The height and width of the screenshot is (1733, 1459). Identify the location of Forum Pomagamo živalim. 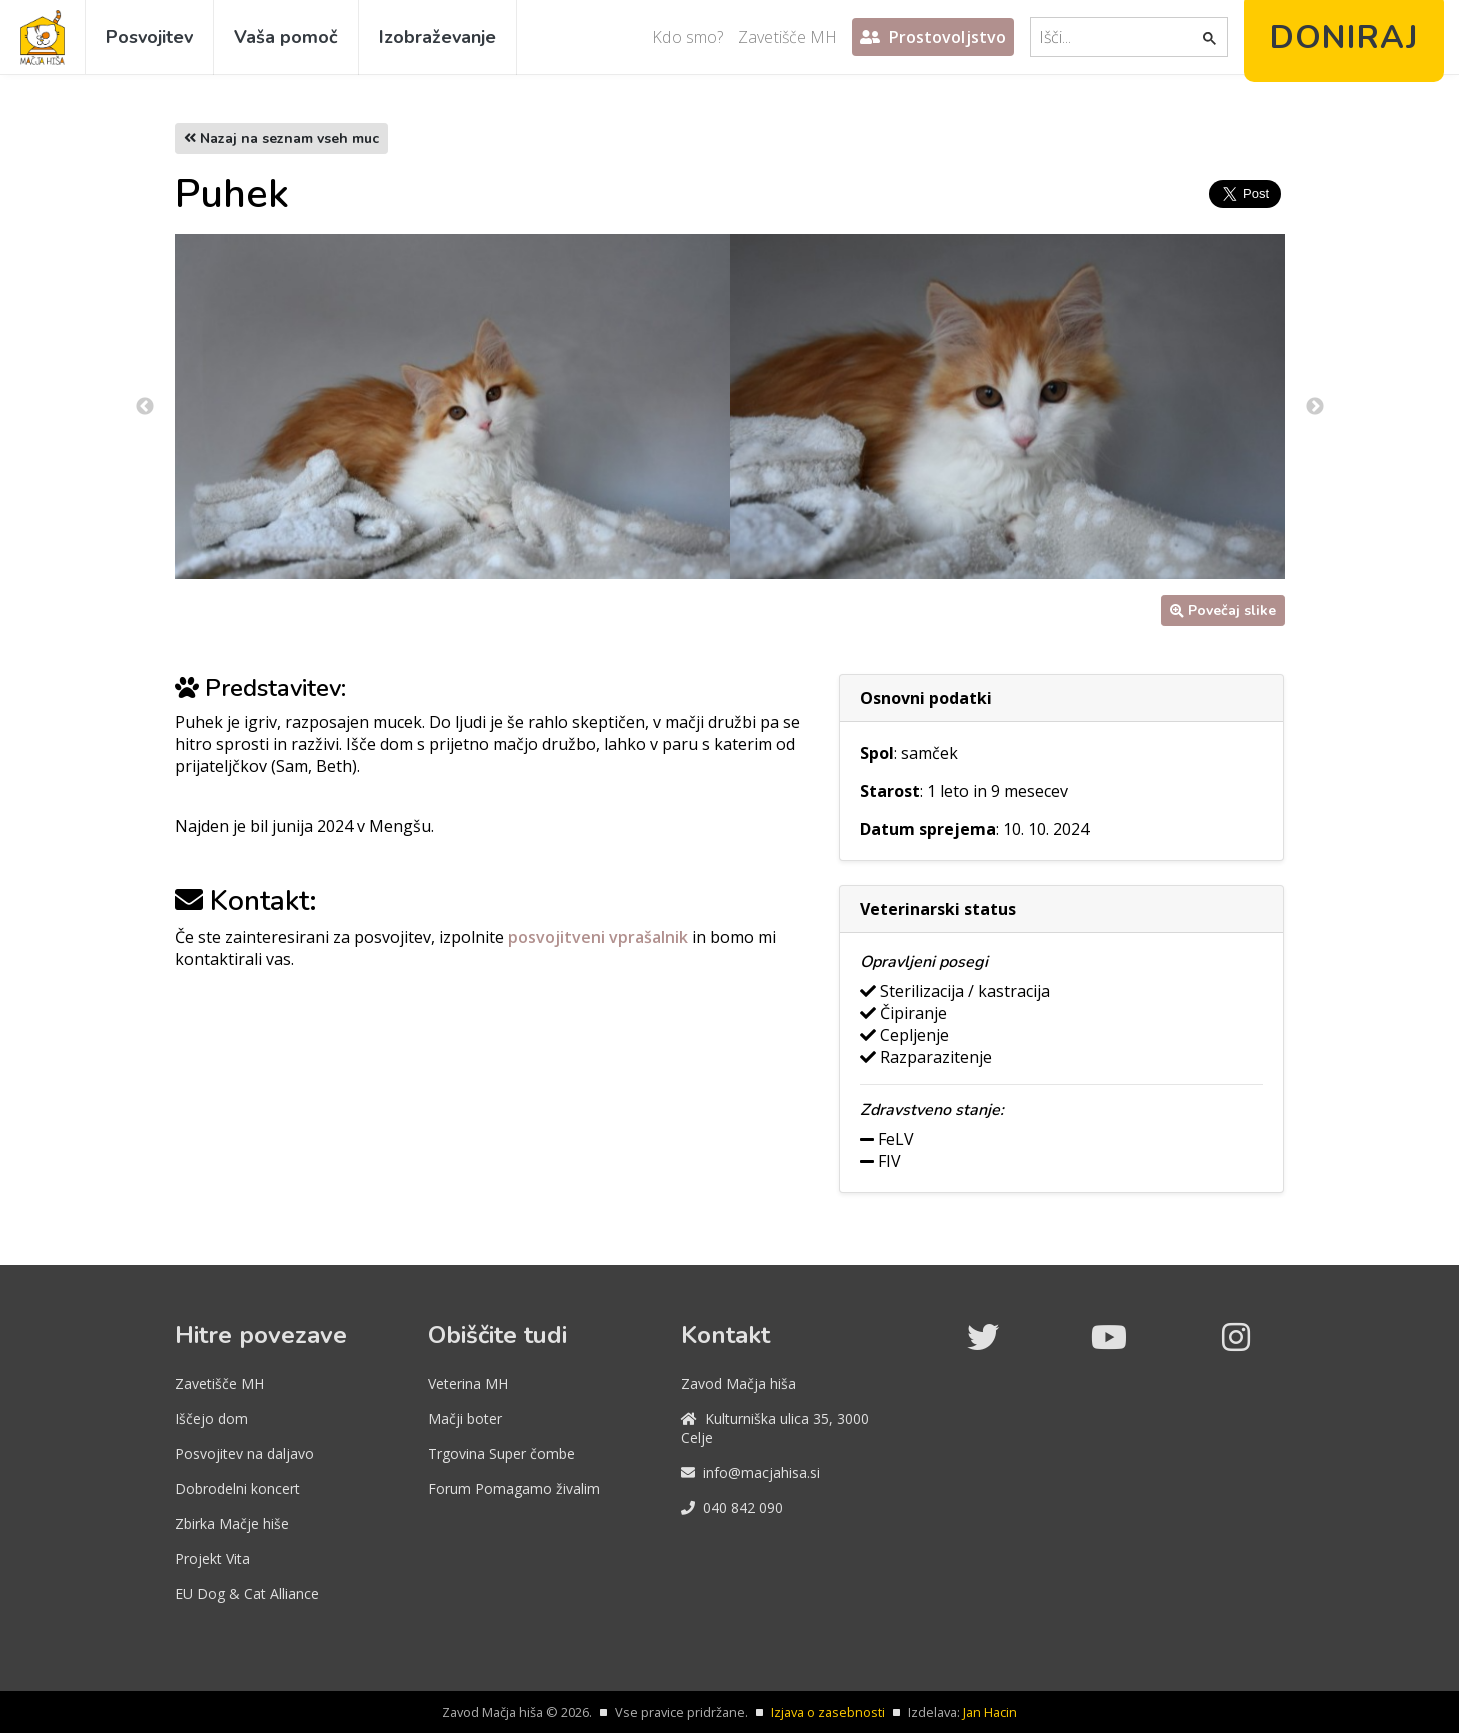
(514, 1488).